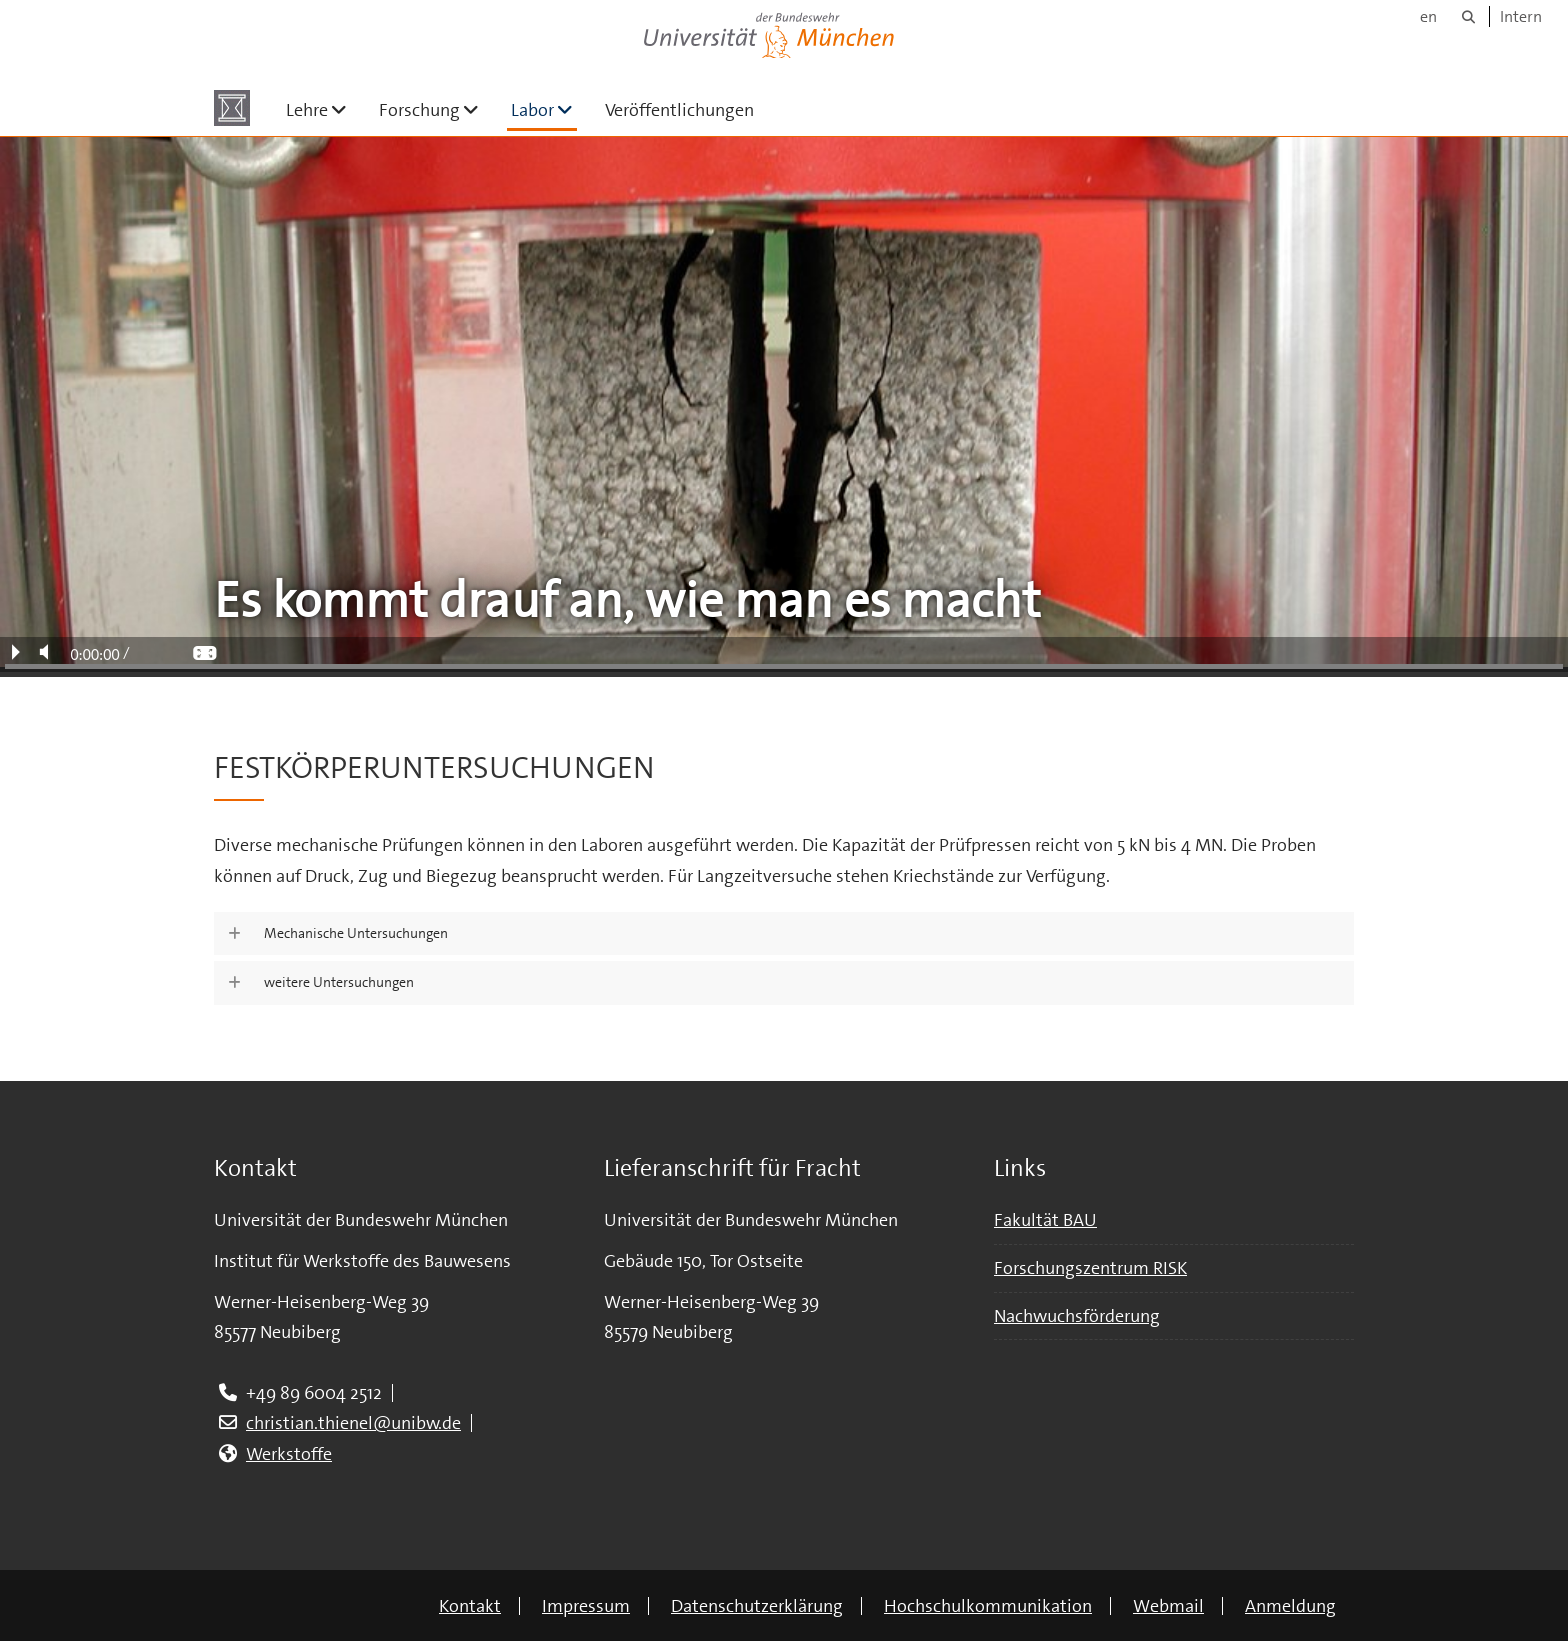  What do you see at coordinates (988, 1606) in the screenshot?
I see `Hochschulkommunikation` at bounding box center [988, 1606].